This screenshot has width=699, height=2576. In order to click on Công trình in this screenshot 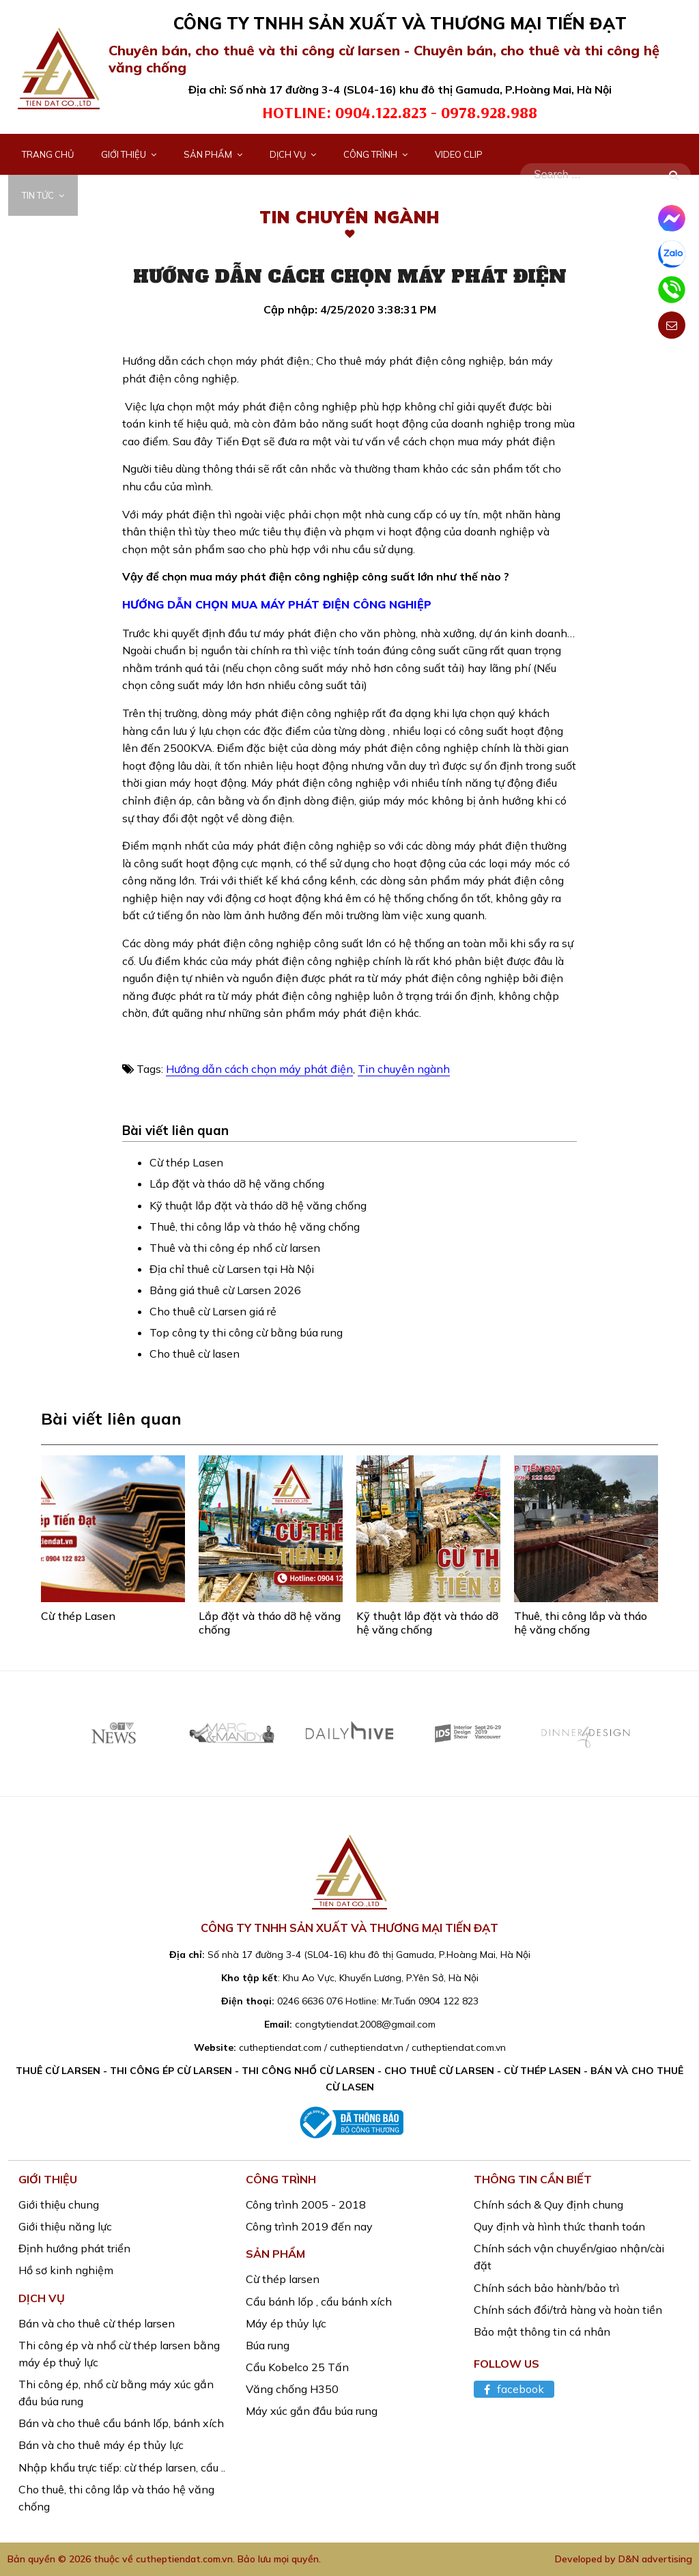, I will do `click(375, 154)`.